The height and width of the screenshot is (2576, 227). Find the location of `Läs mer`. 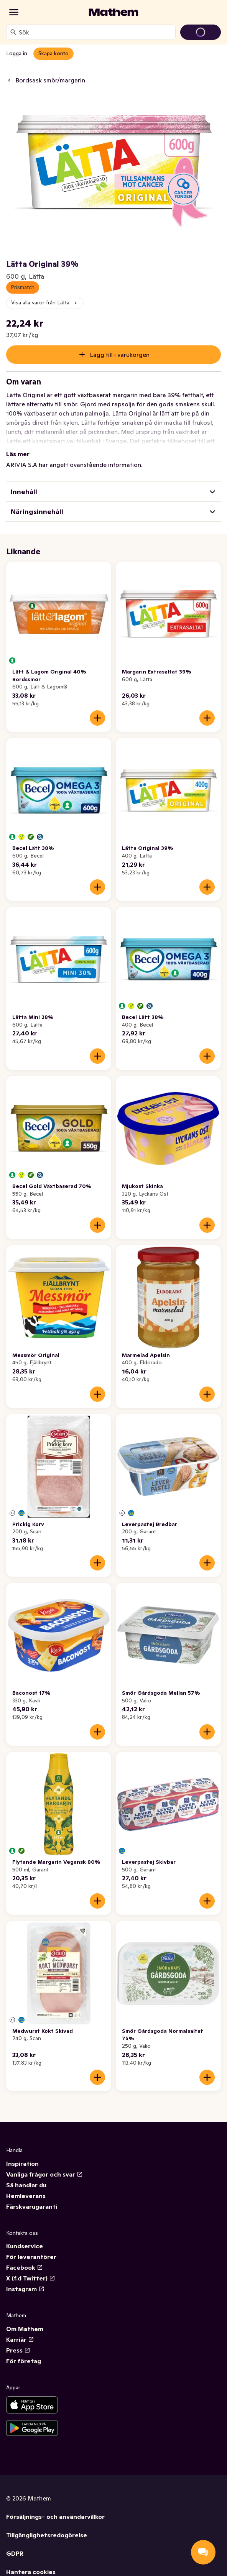

Läs mer is located at coordinates (18, 454).